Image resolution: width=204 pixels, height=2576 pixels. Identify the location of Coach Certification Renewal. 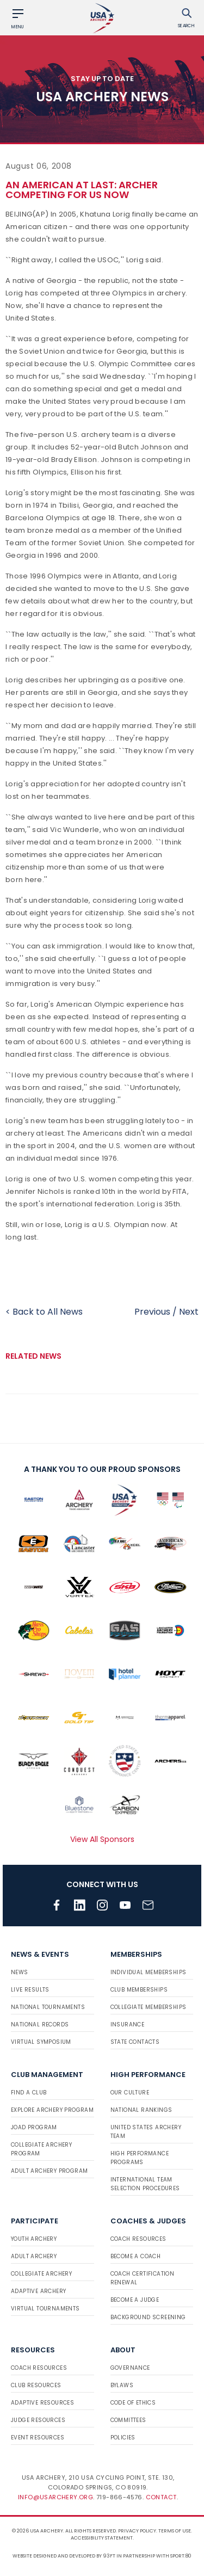
(142, 2278).